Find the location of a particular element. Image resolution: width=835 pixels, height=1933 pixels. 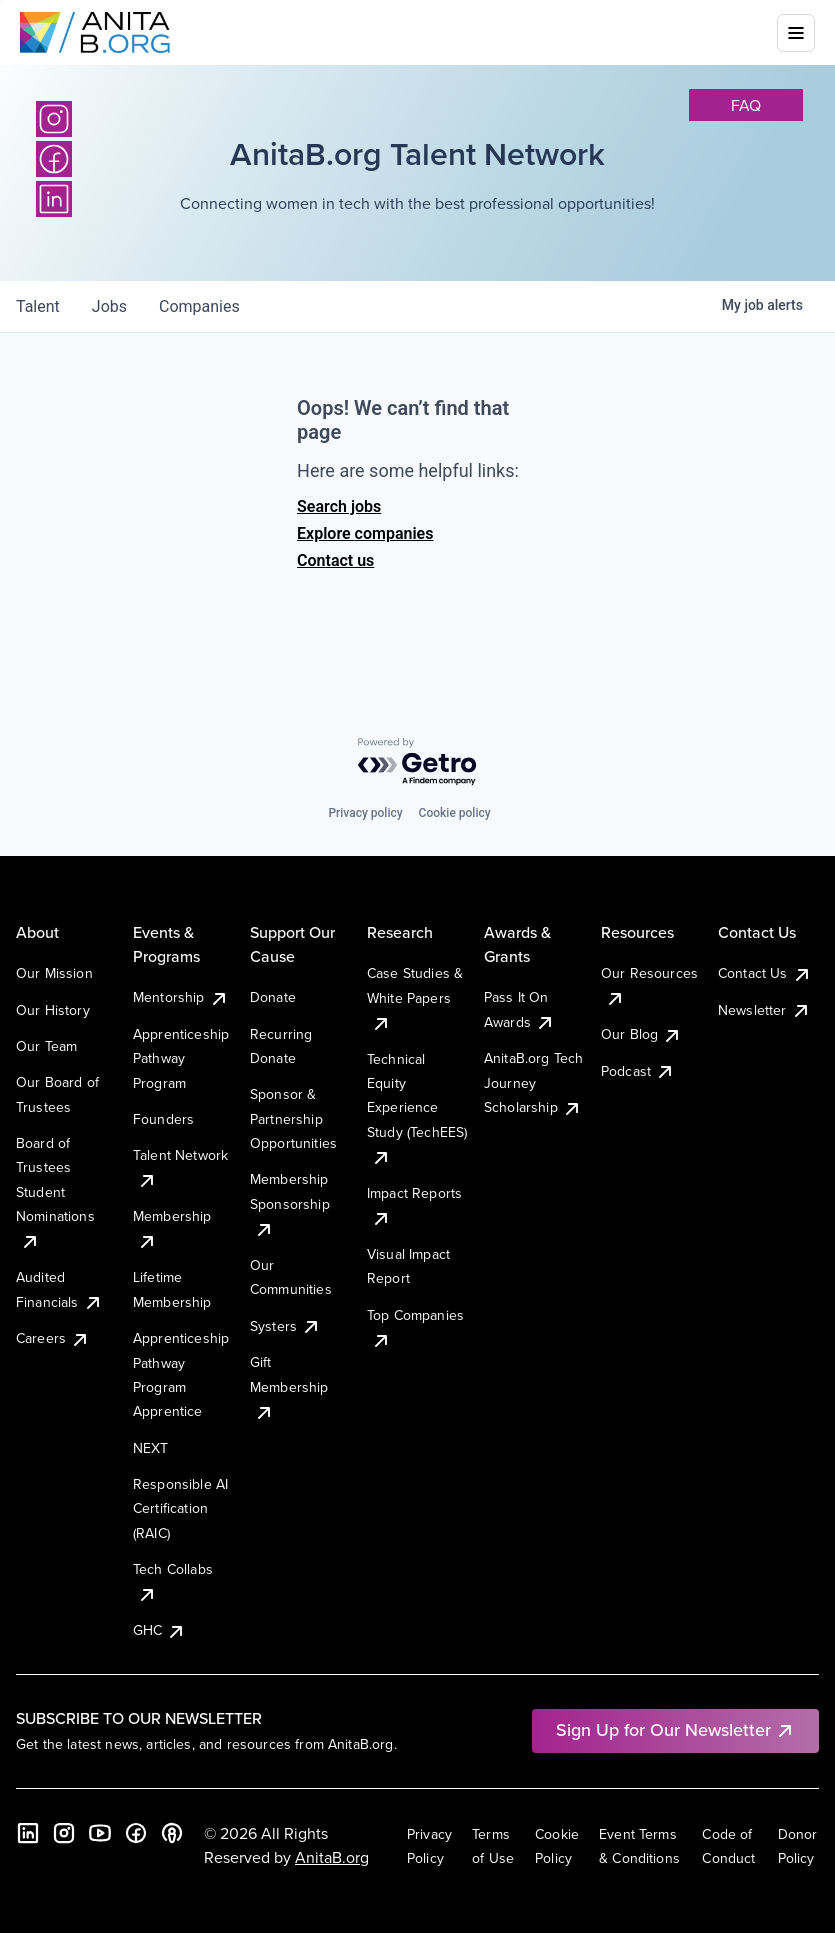

Mentorship is located at coordinates (181, 997).